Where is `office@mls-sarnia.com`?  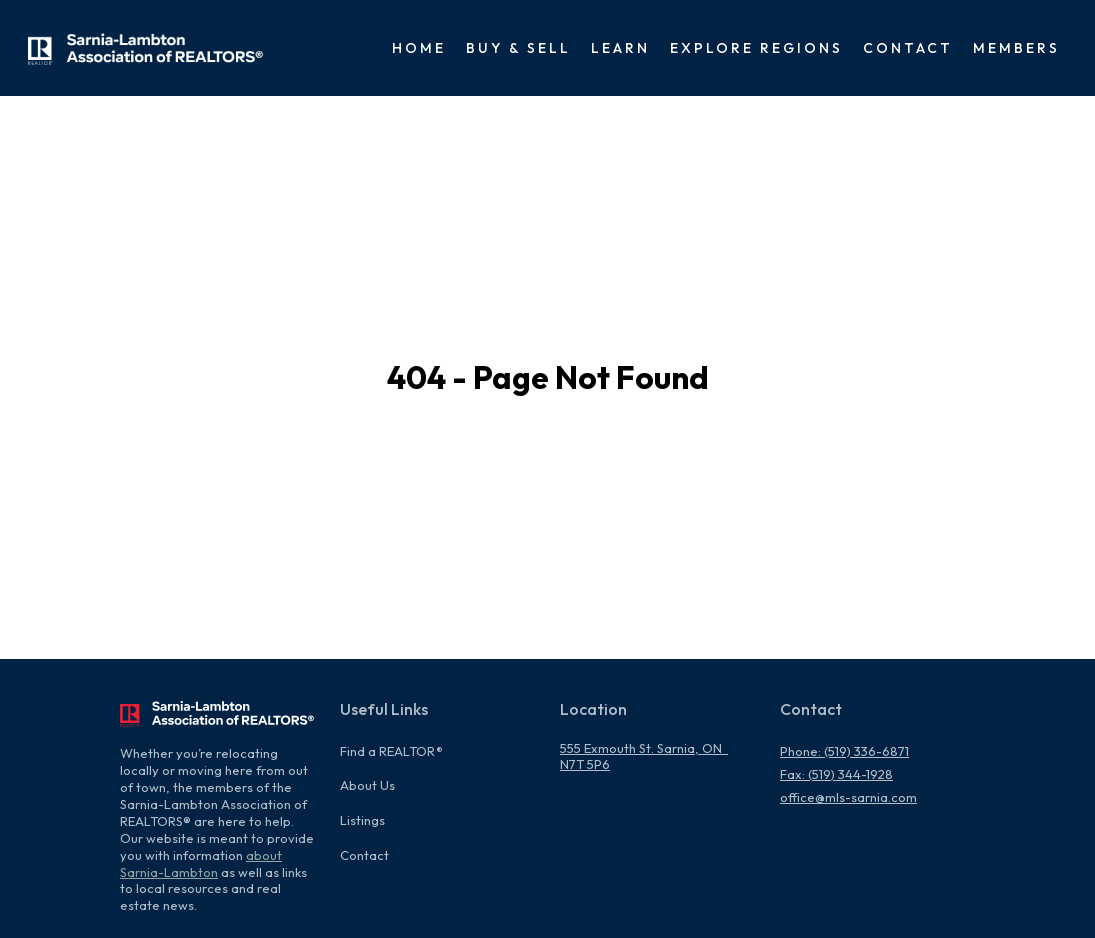 office@mls-sarnia.com is located at coordinates (848, 797).